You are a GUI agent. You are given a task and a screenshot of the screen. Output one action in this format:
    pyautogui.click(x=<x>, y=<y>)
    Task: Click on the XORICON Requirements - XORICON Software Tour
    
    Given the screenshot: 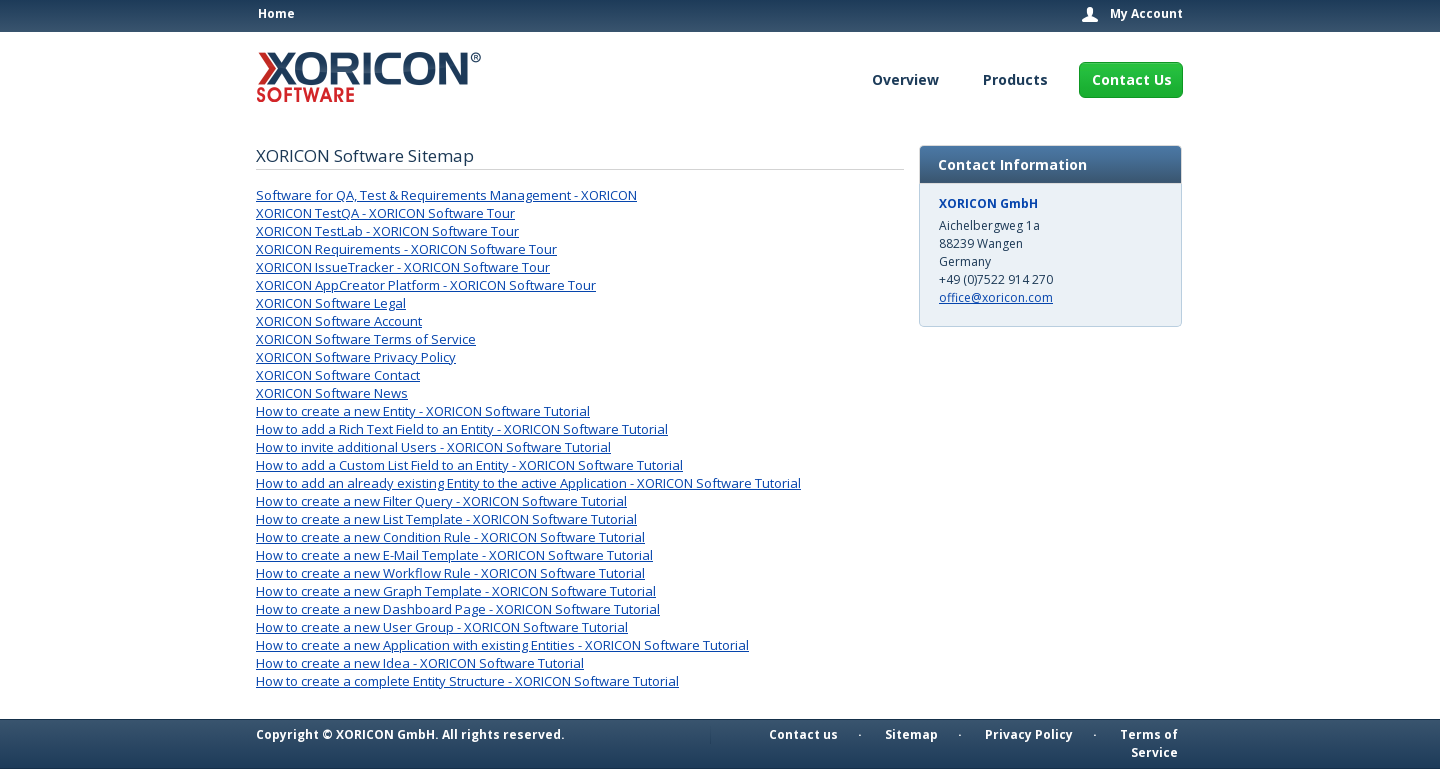 What is the action you would take?
    pyautogui.click(x=406, y=249)
    